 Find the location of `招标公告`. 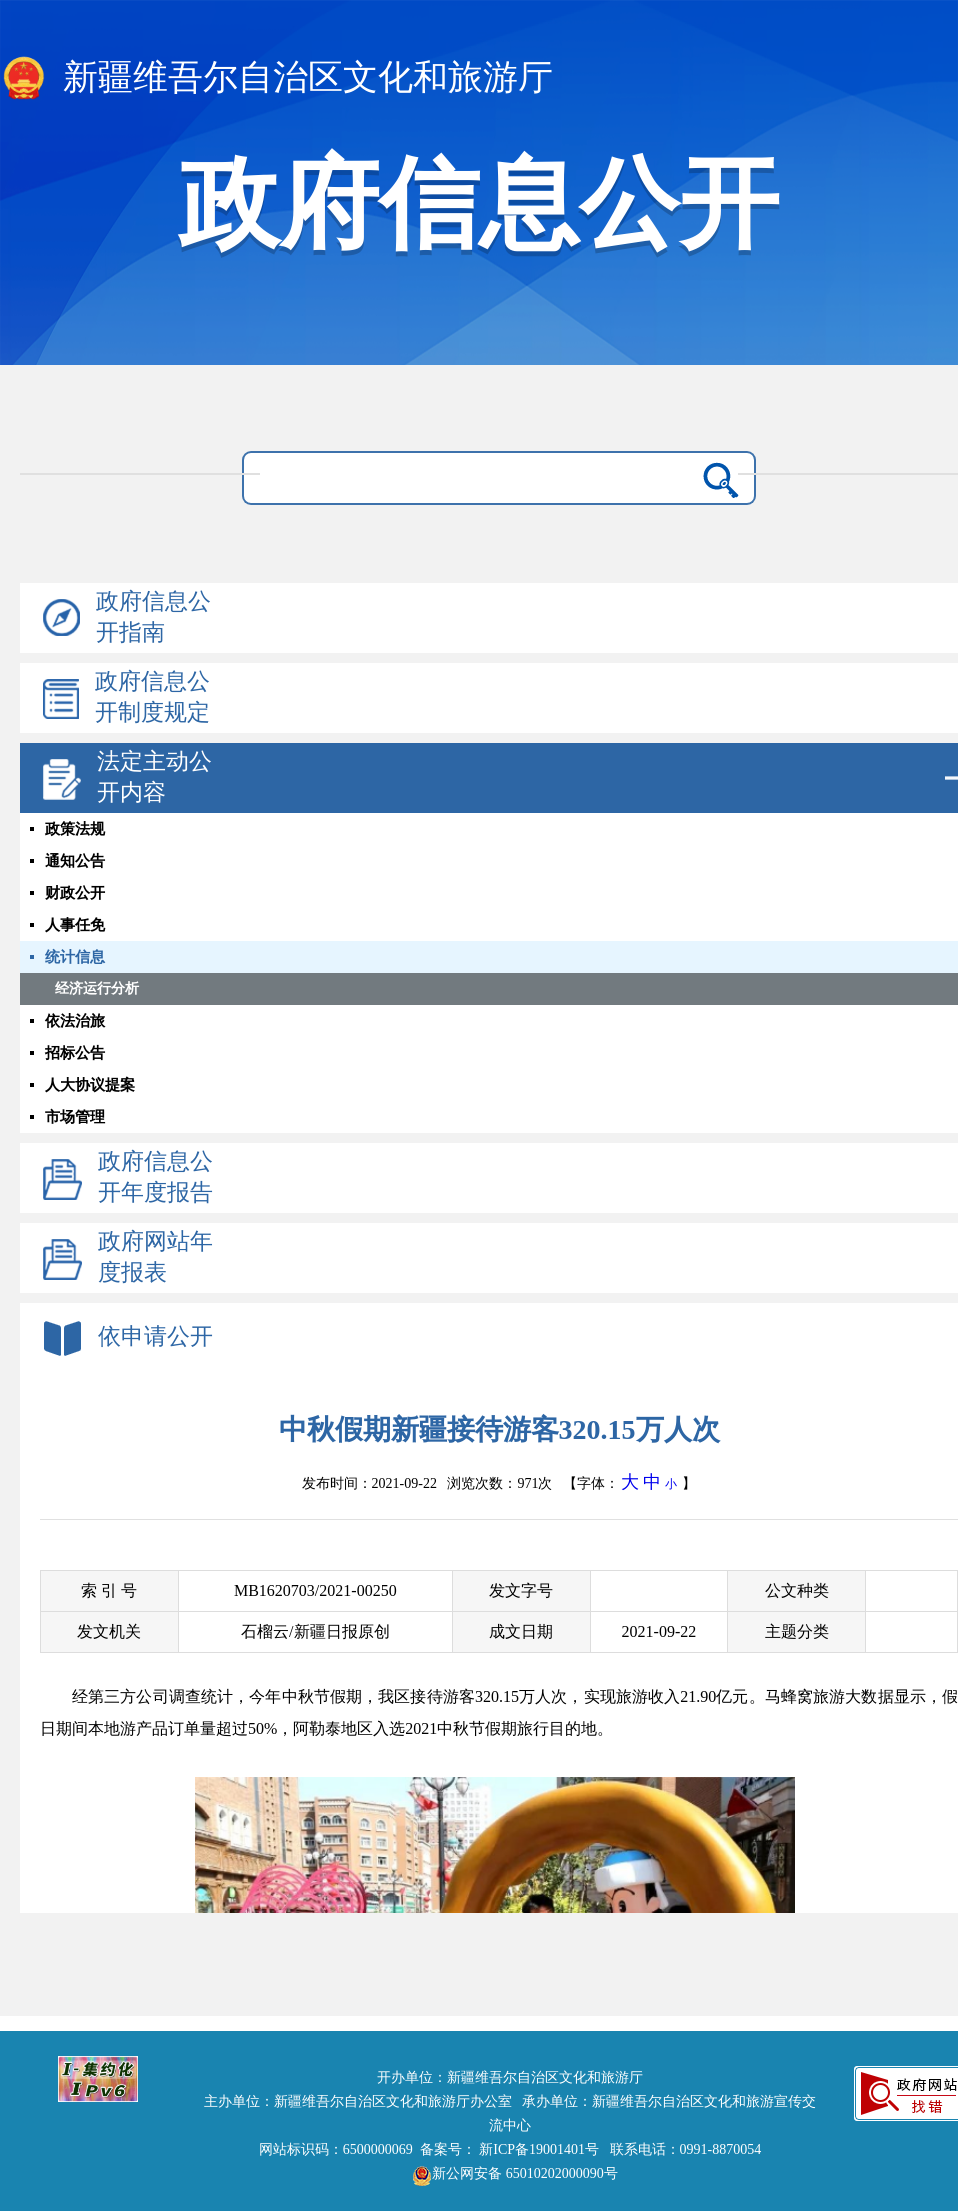

招标公告 is located at coordinates (75, 1053).